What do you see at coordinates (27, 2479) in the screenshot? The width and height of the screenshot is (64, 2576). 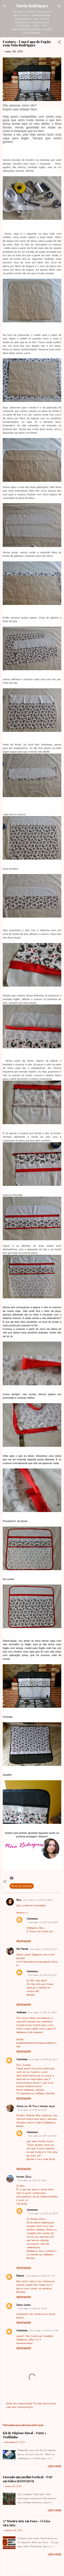 I see `Fazendo um Jardim Vertical - PAP em Vídeo (EDITADO)` at bounding box center [27, 2479].